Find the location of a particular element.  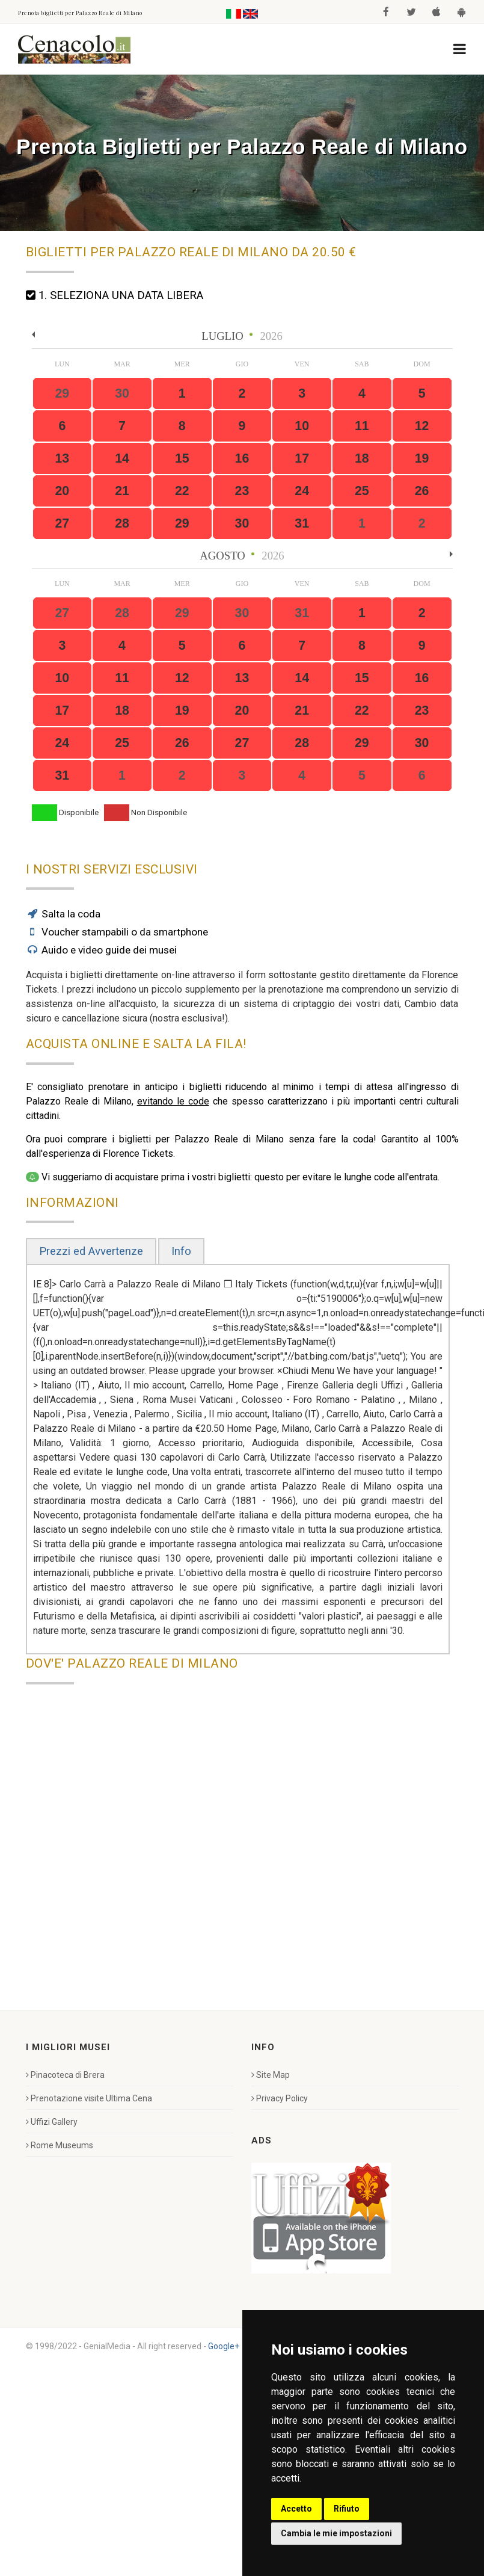

Info [presentation] is located at coordinates (181, 1251).